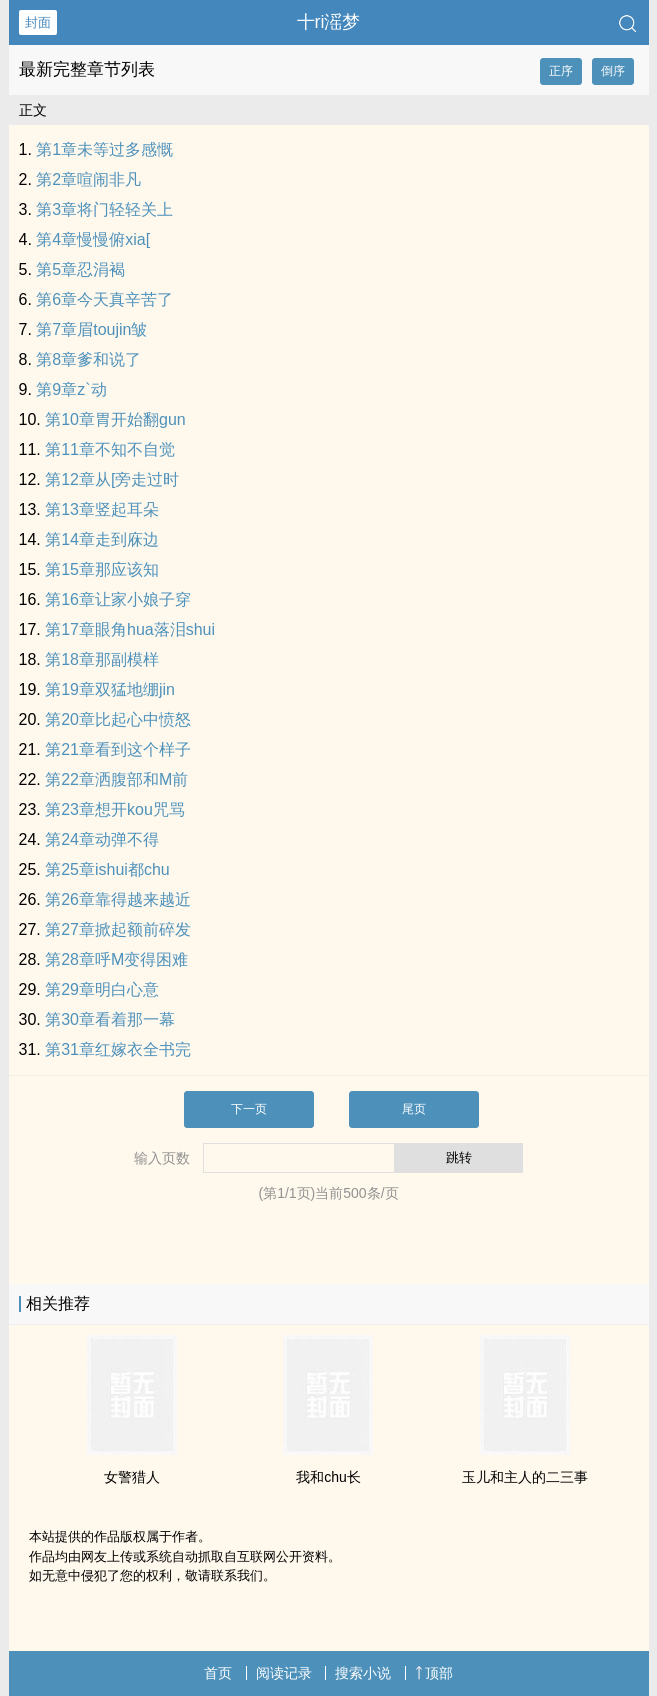 Image resolution: width=657 pixels, height=1696 pixels. I want to click on 第20章比起心中愤怒, so click(118, 719).